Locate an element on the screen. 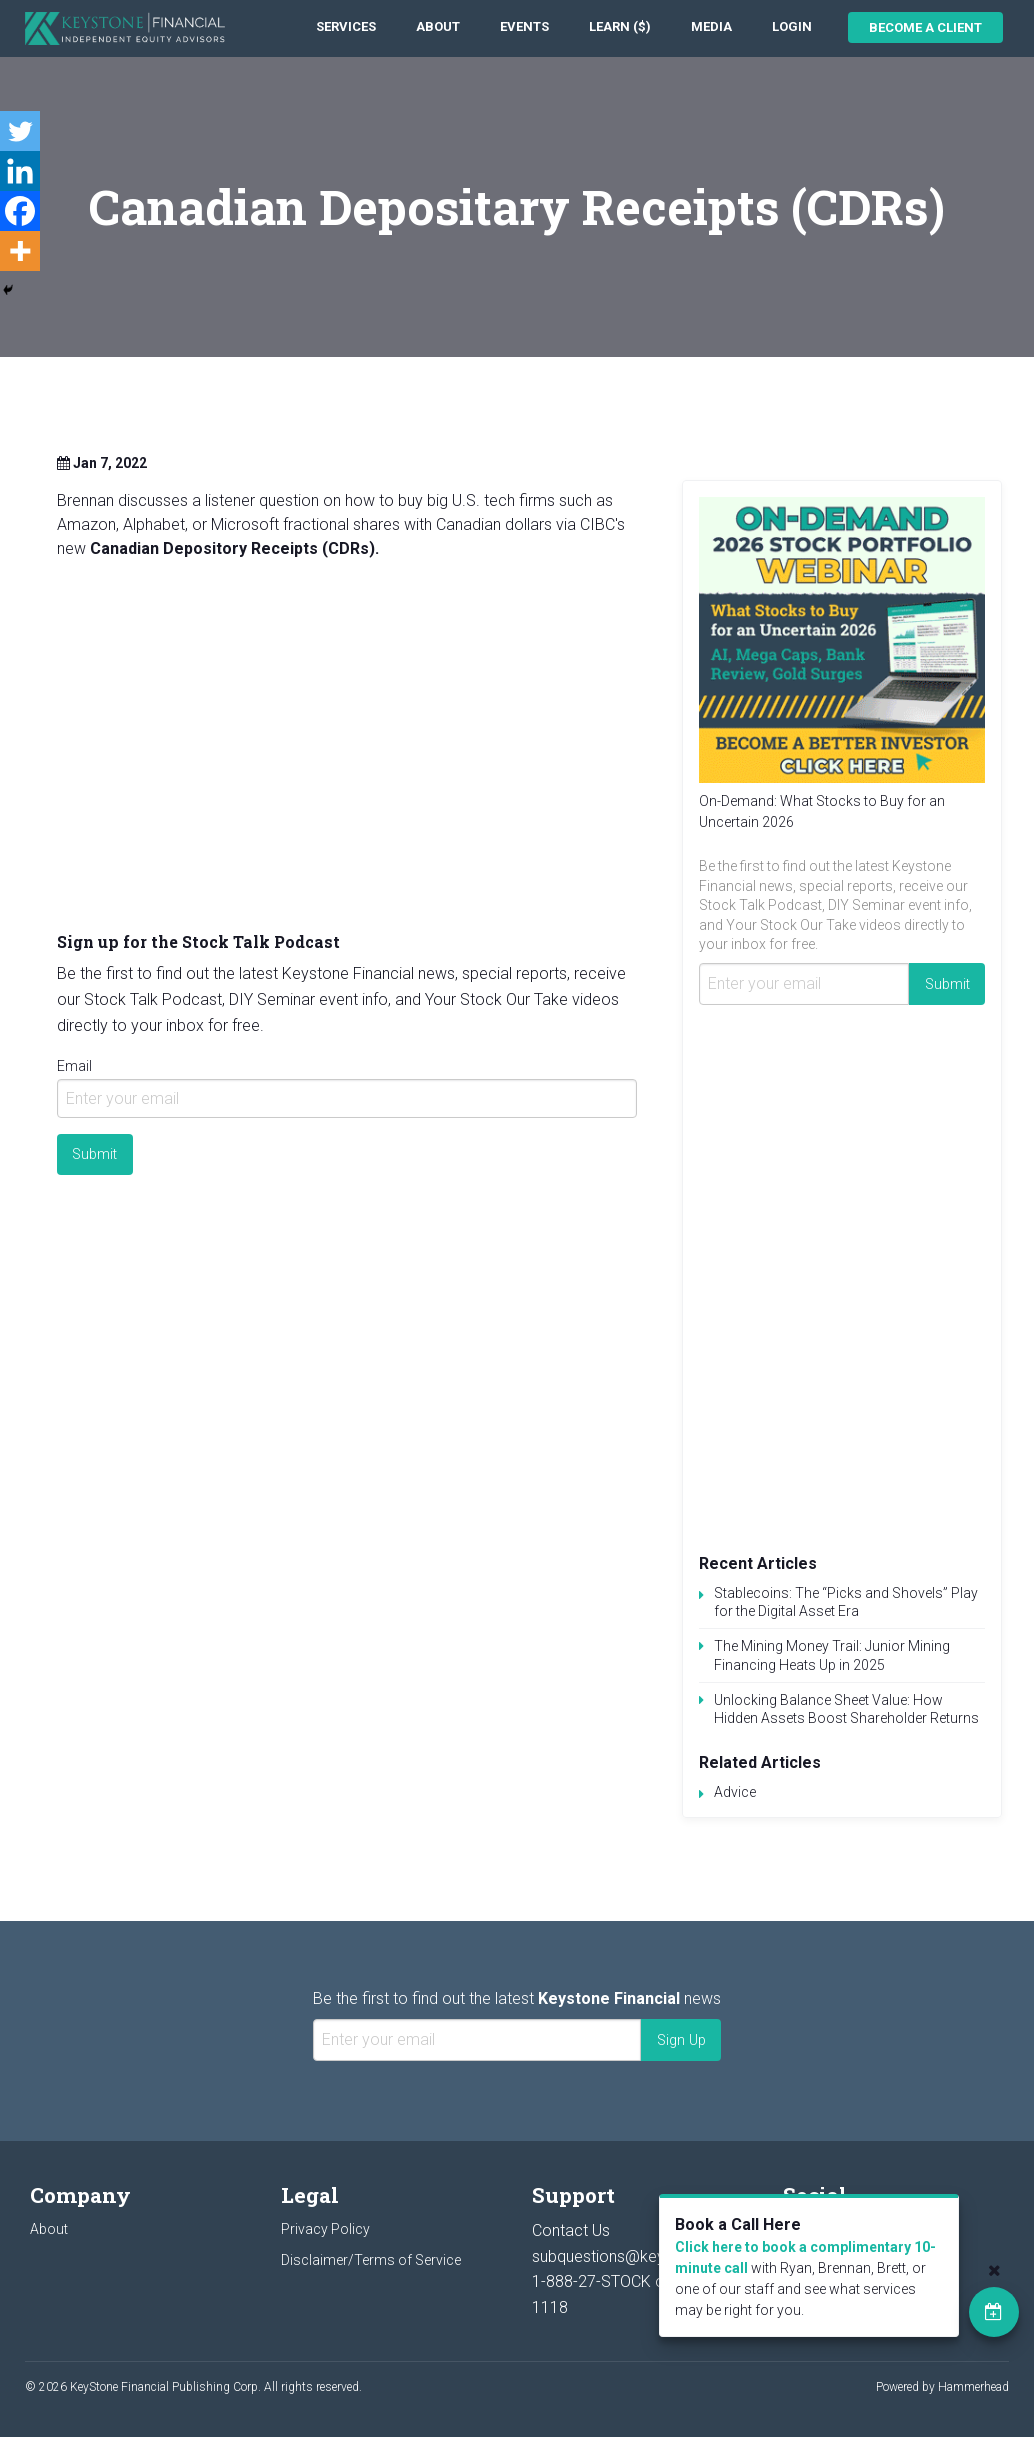  Email is located at coordinates (74, 1066).